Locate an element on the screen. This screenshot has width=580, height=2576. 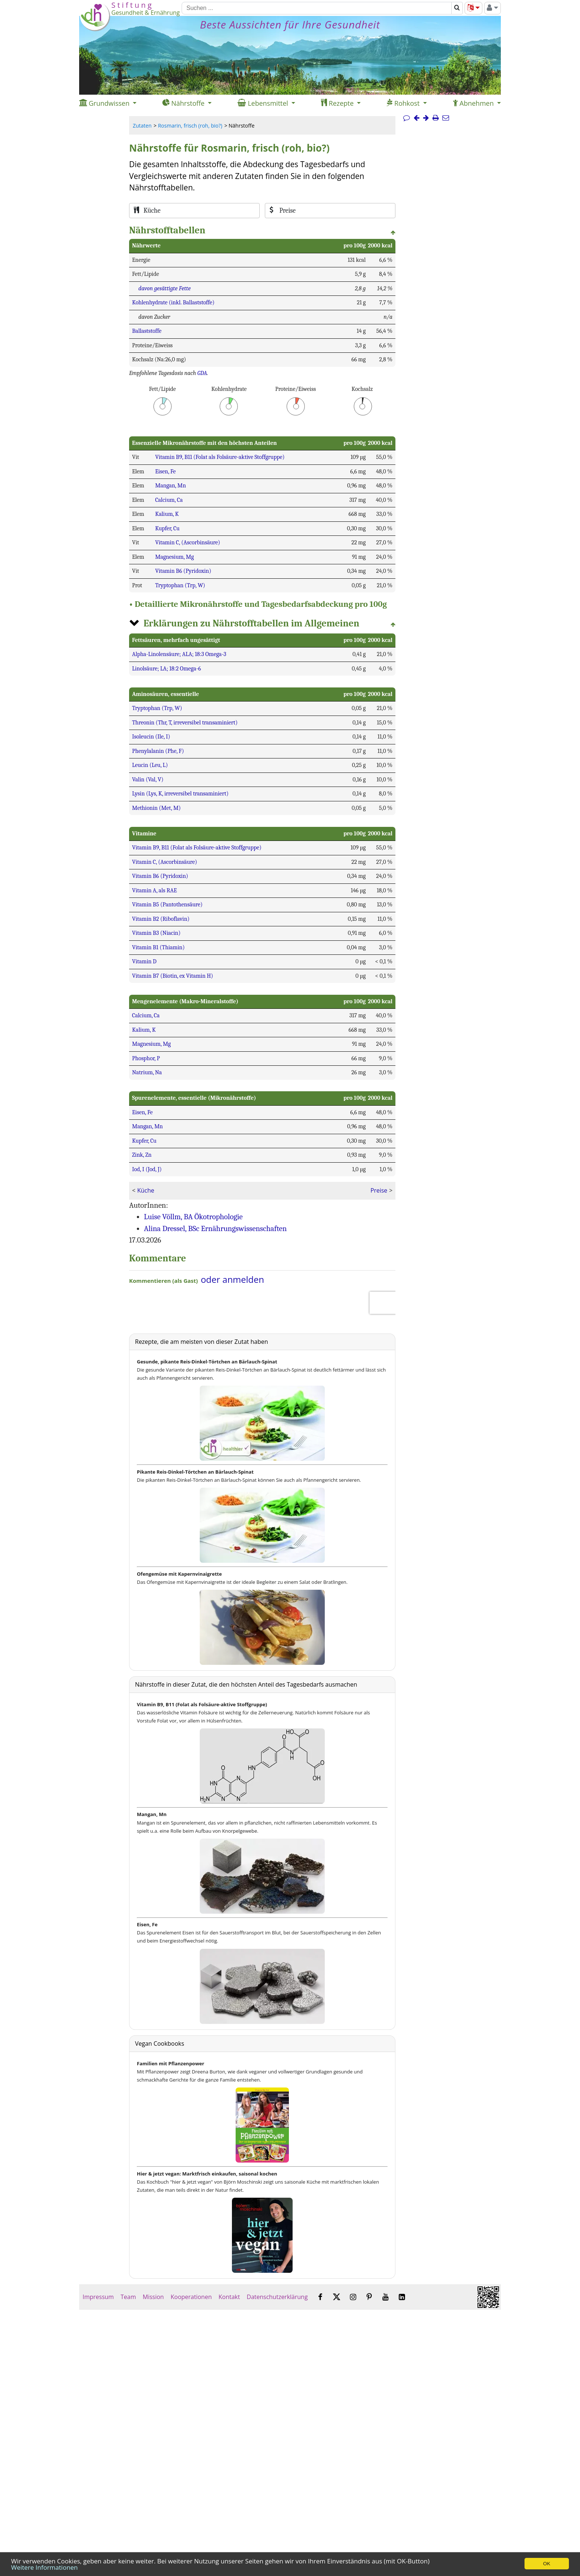
Lysin (Lys, K, irreversibel transaminiert) is located at coordinates (180, 793).